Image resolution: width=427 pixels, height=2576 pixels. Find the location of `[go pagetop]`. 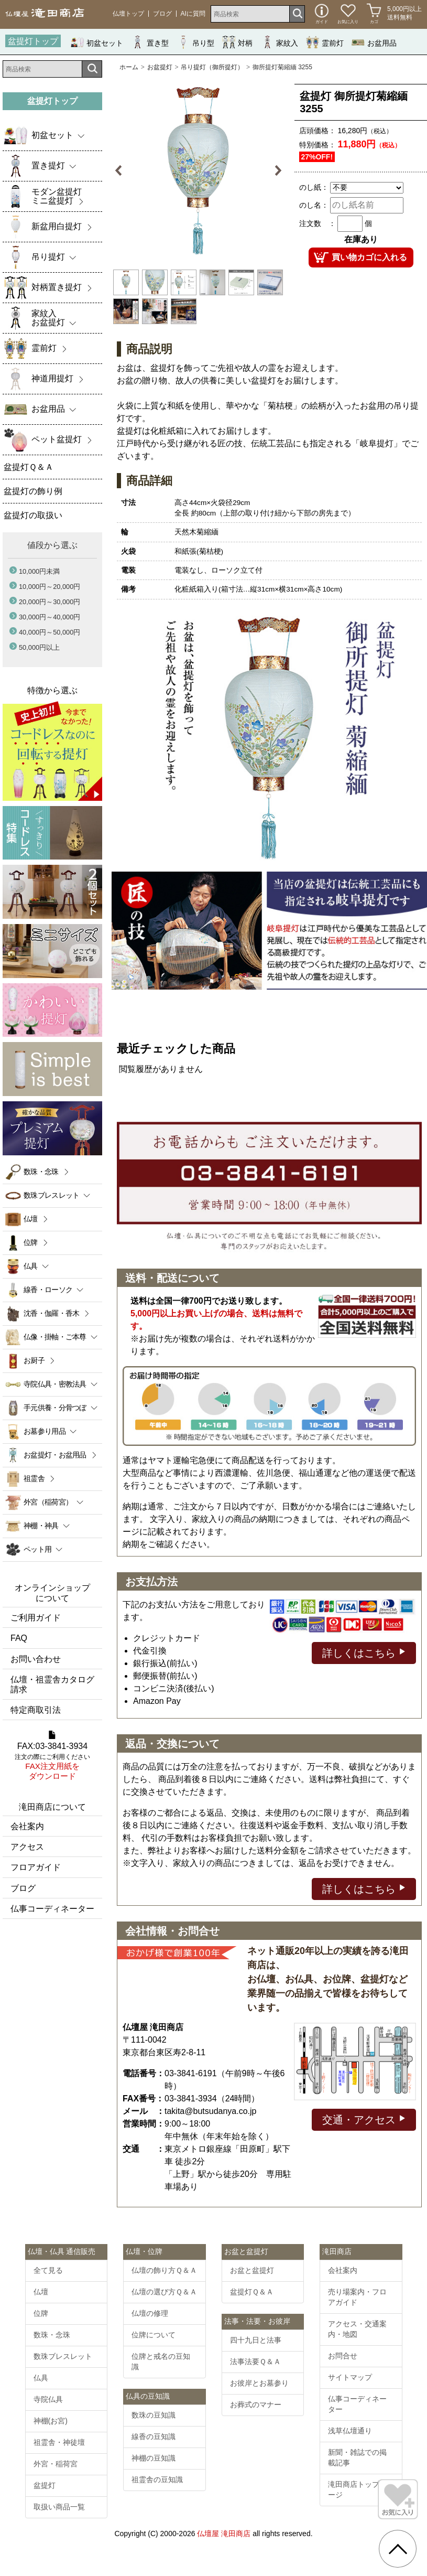

[go pagetop] is located at coordinates (398, 2549).